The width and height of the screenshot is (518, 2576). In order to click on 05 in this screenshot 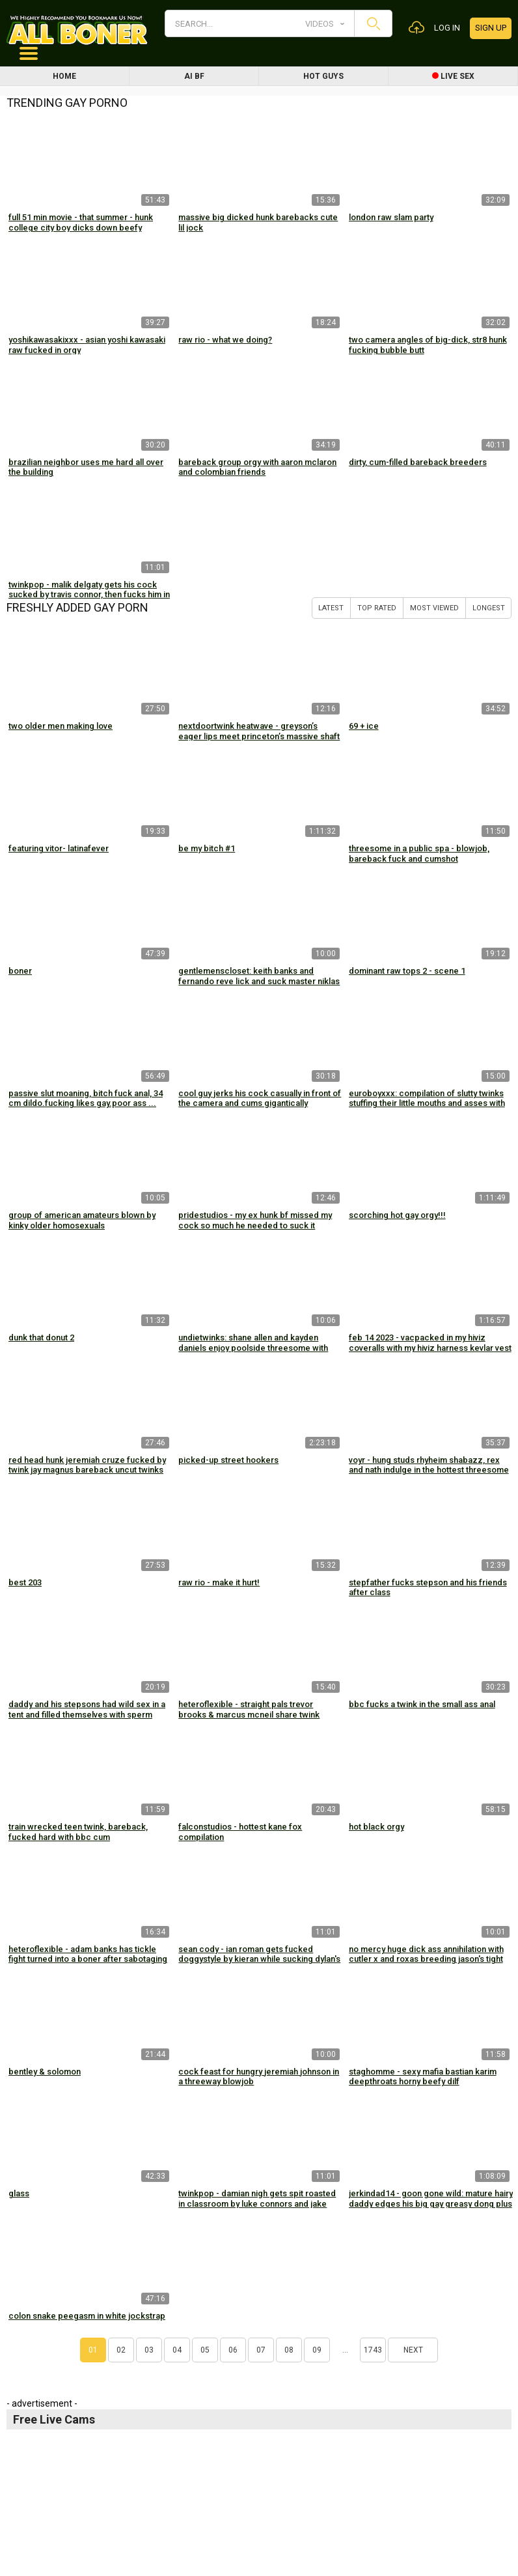, I will do `click(205, 2350)`.